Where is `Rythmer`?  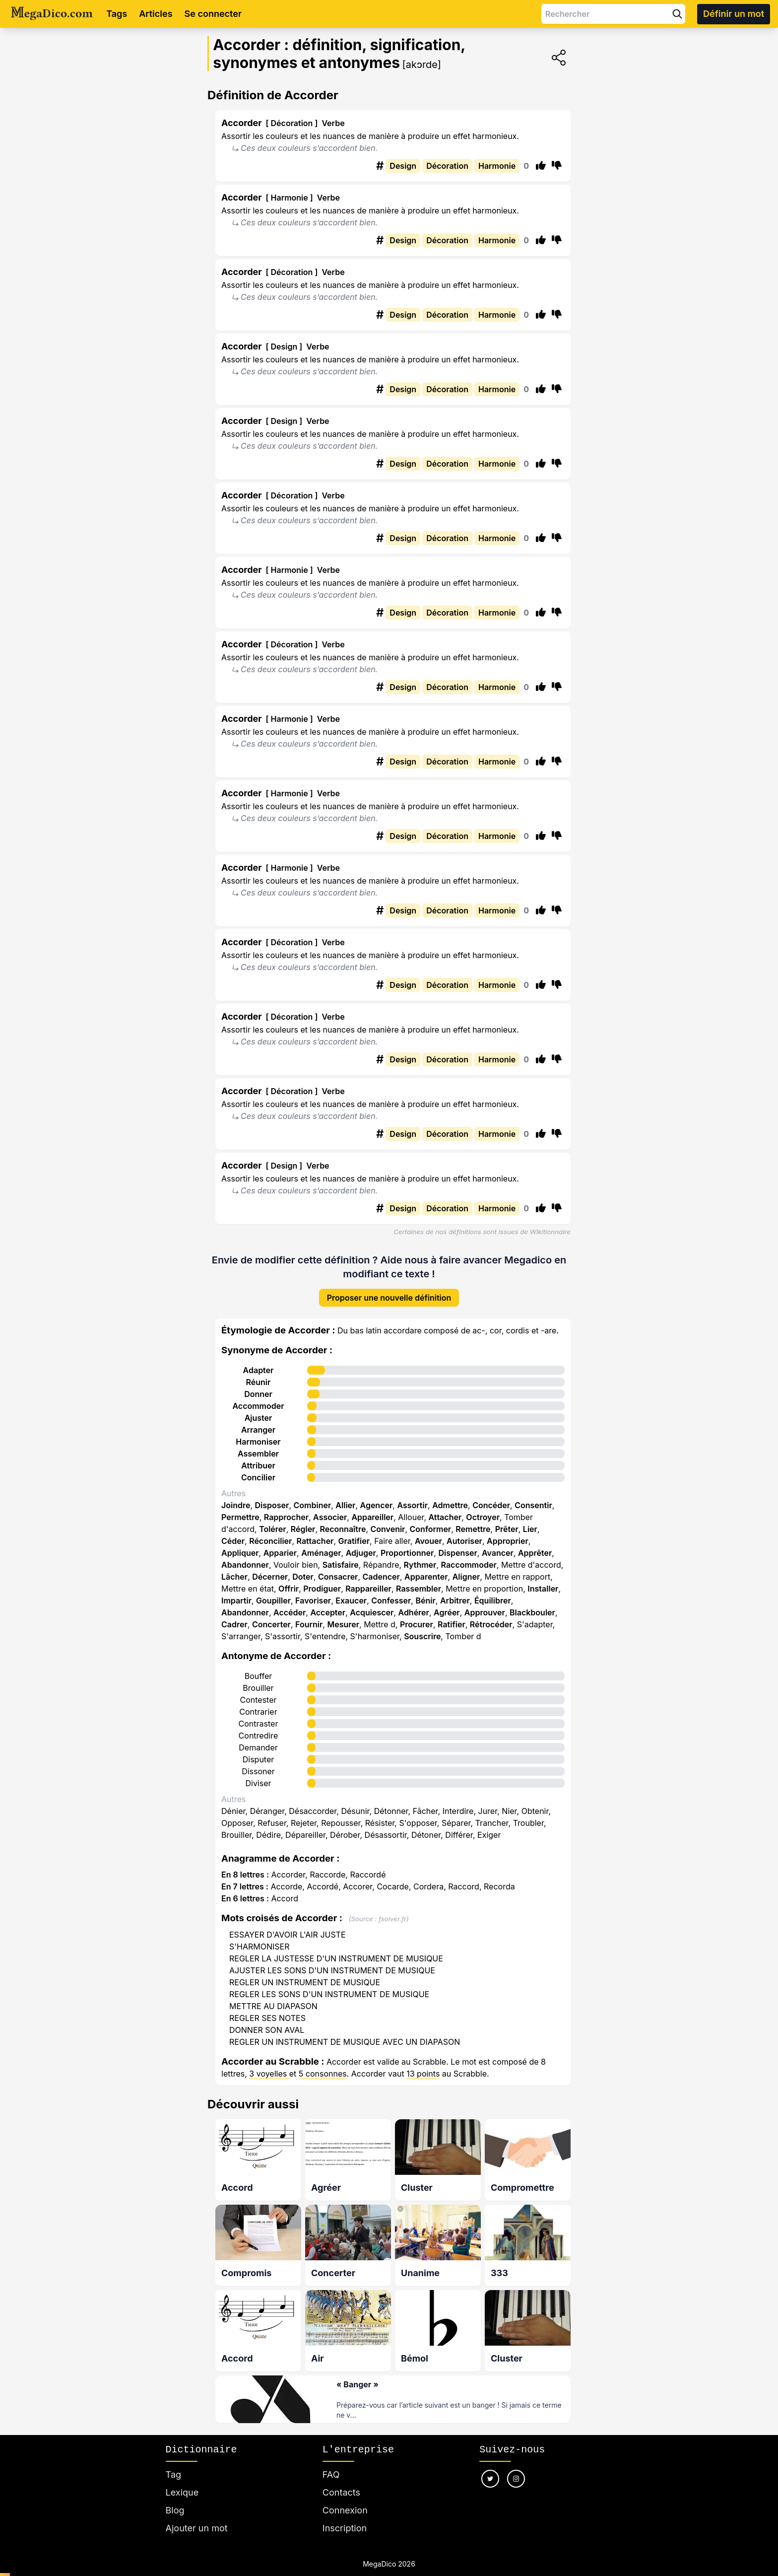 Rythmer is located at coordinates (420, 1565).